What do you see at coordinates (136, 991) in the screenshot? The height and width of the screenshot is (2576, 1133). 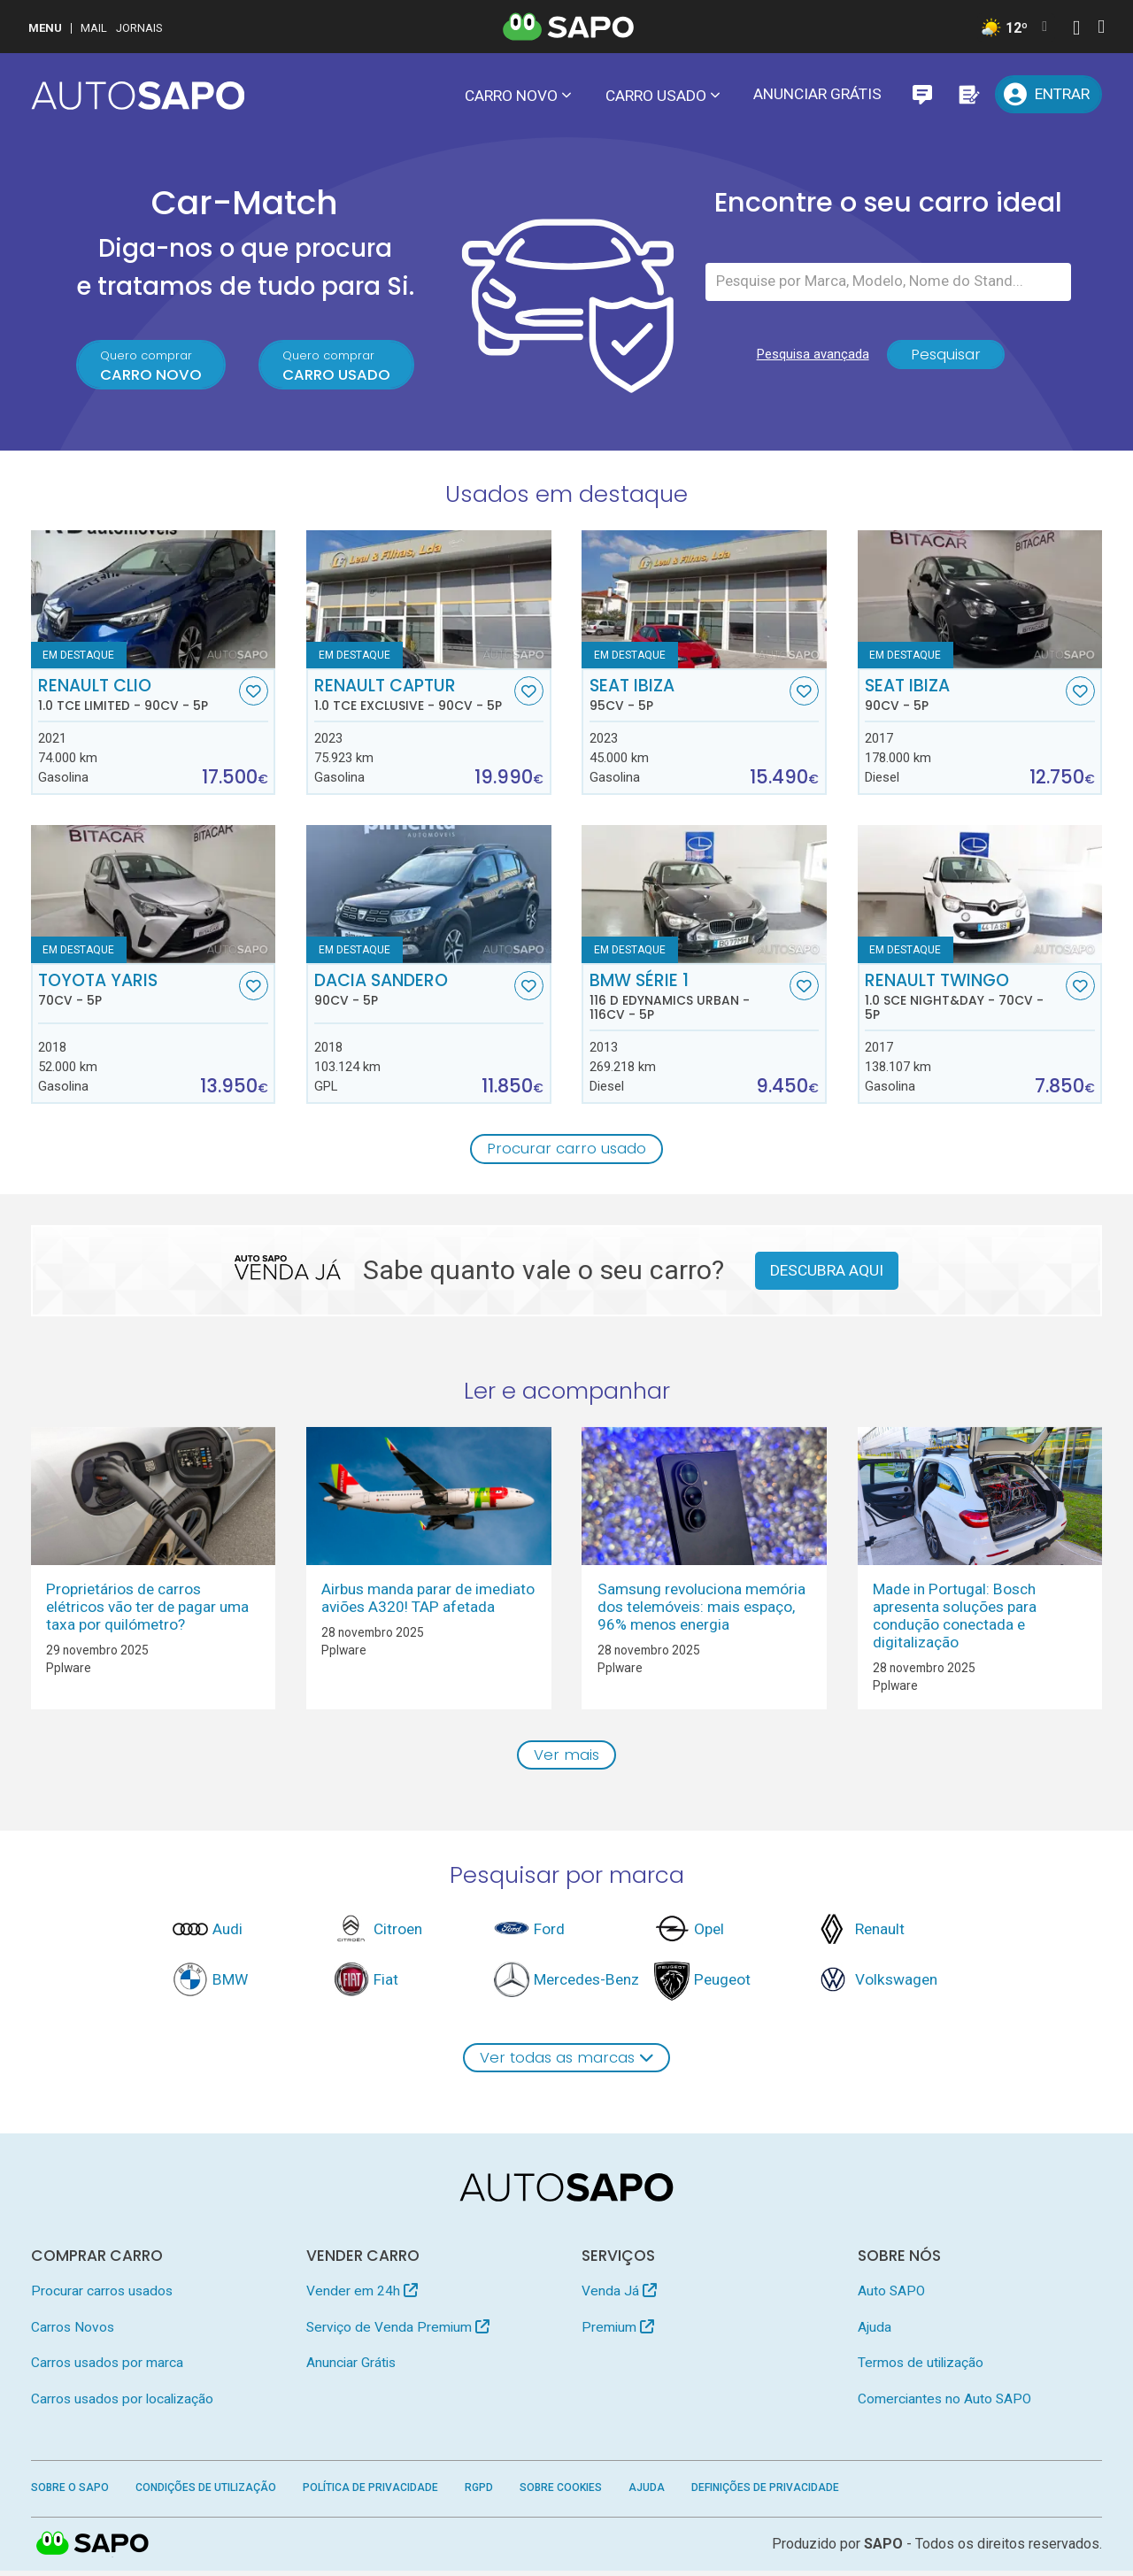 I see `Toyota Yaris` at bounding box center [136, 991].